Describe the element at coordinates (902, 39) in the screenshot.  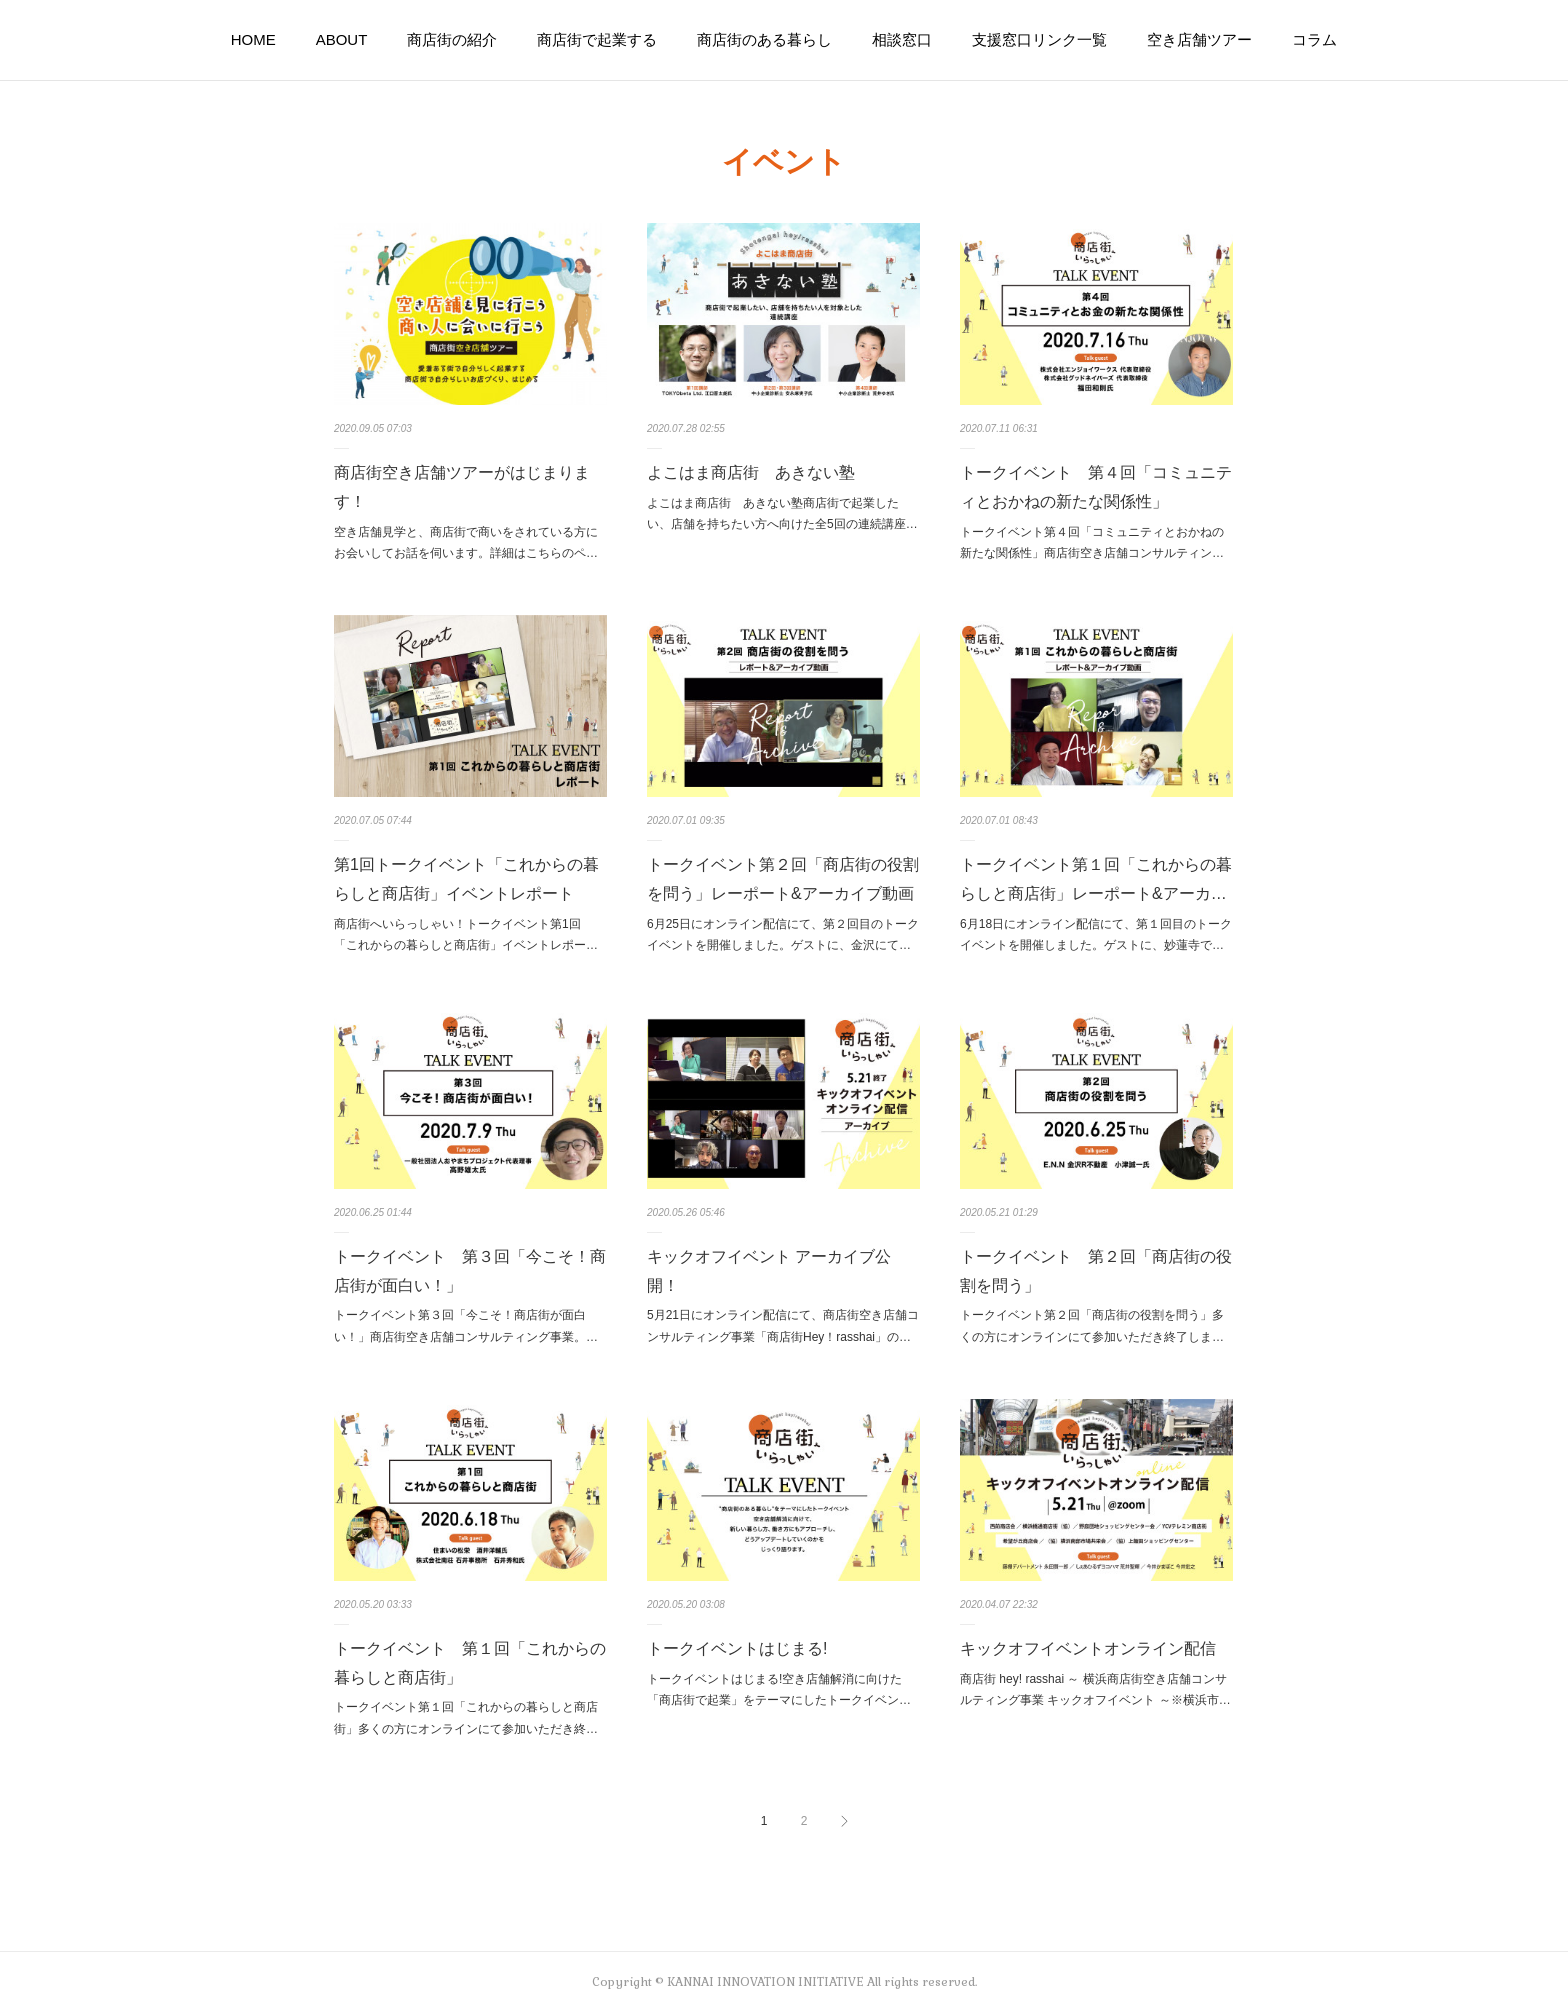
I see `相談窓口` at that location.